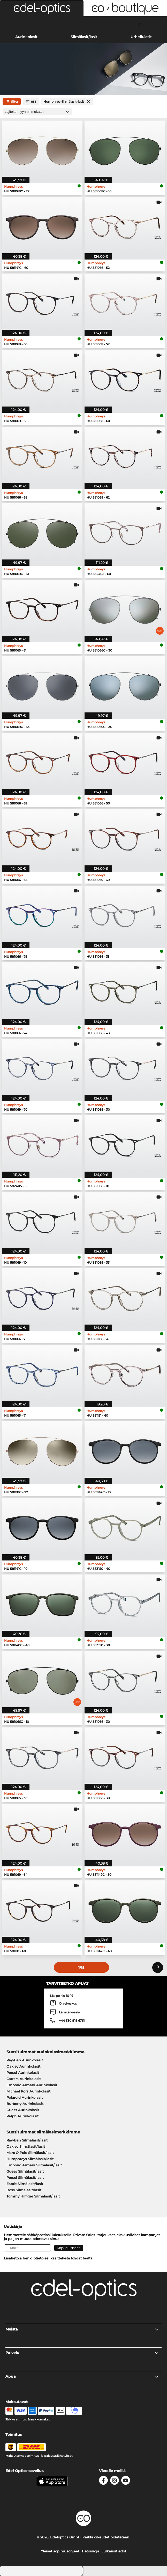 The height and width of the screenshot is (2576, 167). I want to click on Tommy Hilfiger Silmälasit/lasit, so click(33, 2196).